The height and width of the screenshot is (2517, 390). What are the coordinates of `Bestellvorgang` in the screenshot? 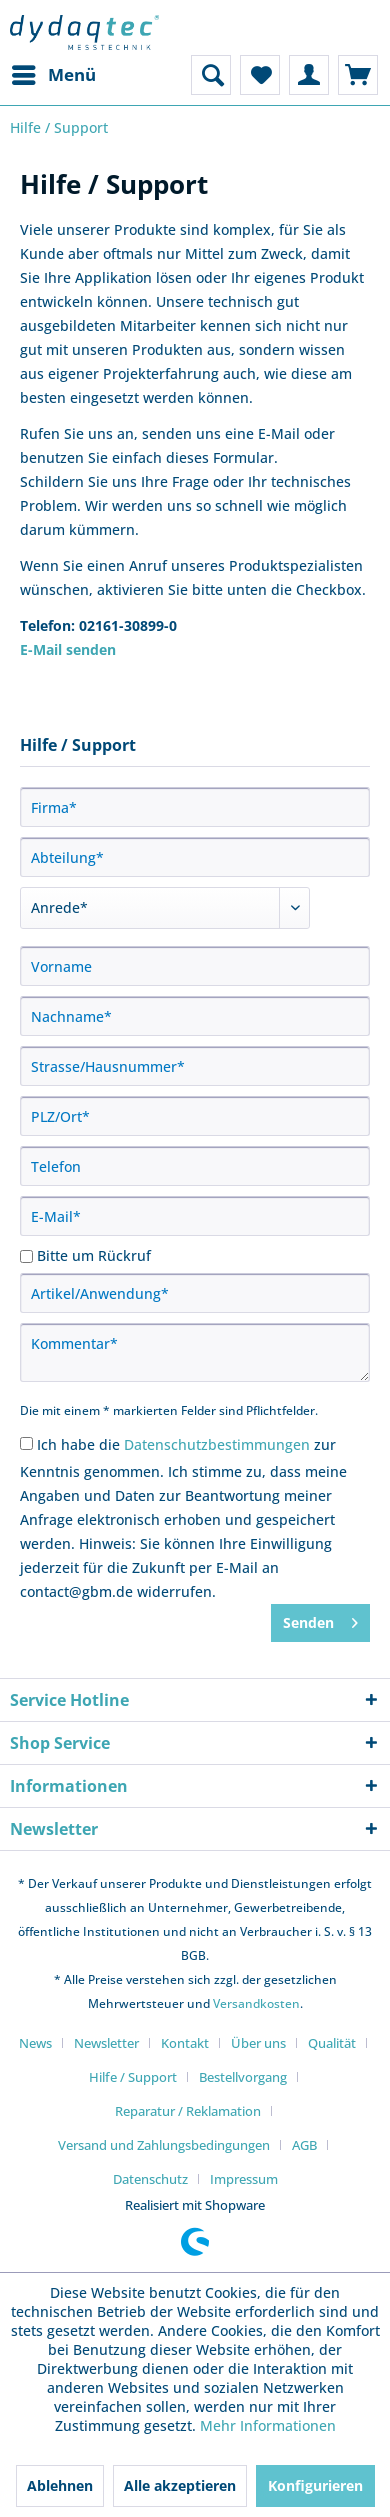 It's located at (243, 2077).